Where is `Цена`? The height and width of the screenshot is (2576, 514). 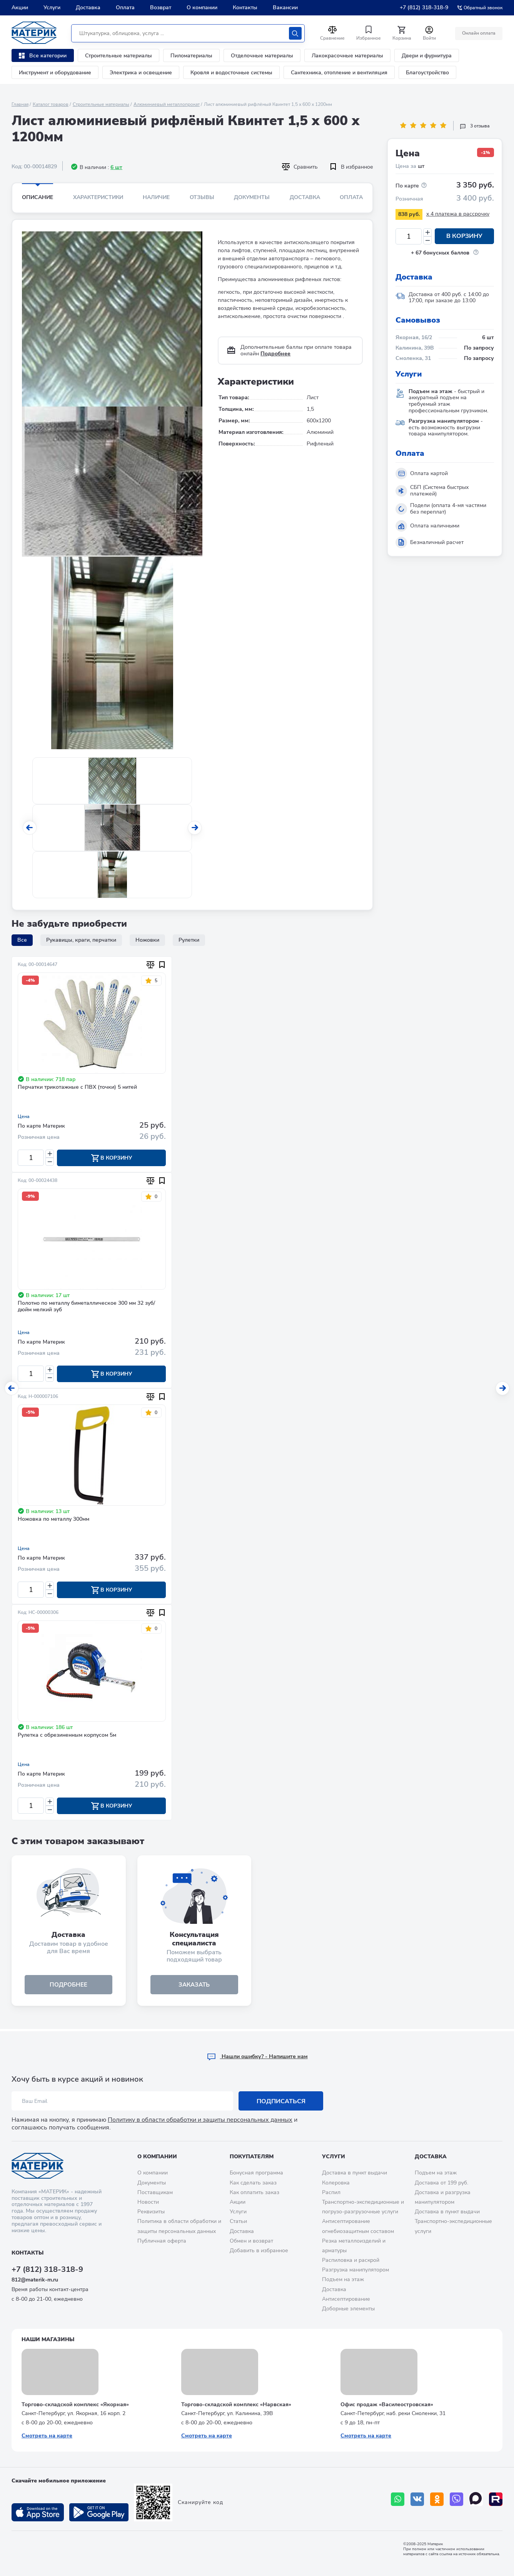 Цена is located at coordinates (24, 1116).